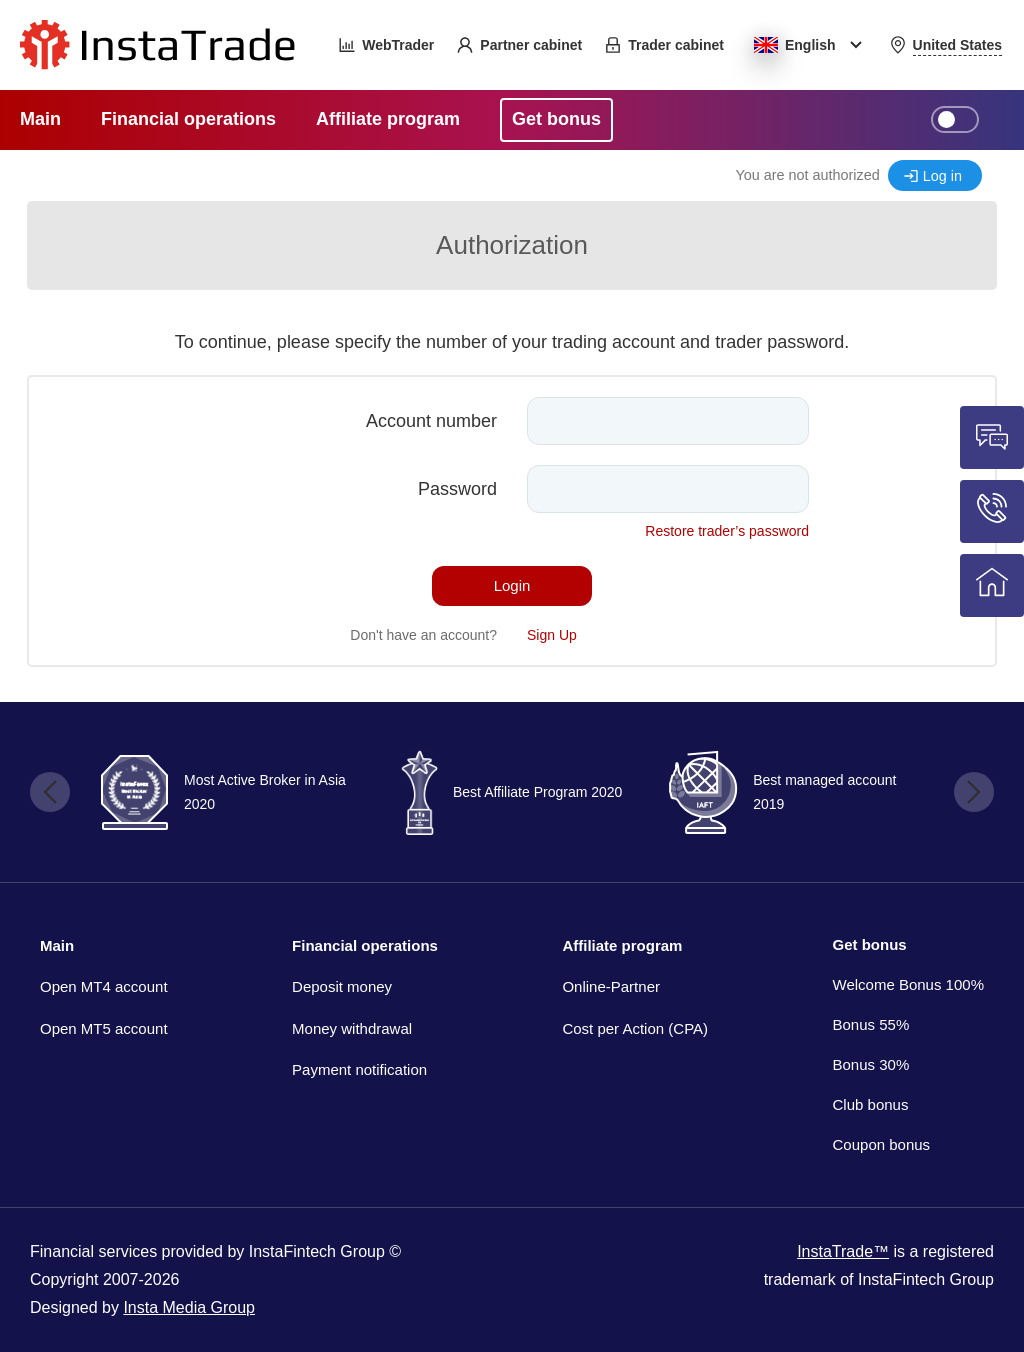  What do you see at coordinates (843, 1251) in the screenshot?
I see `InstaTrade™` at bounding box center [843, 1251].